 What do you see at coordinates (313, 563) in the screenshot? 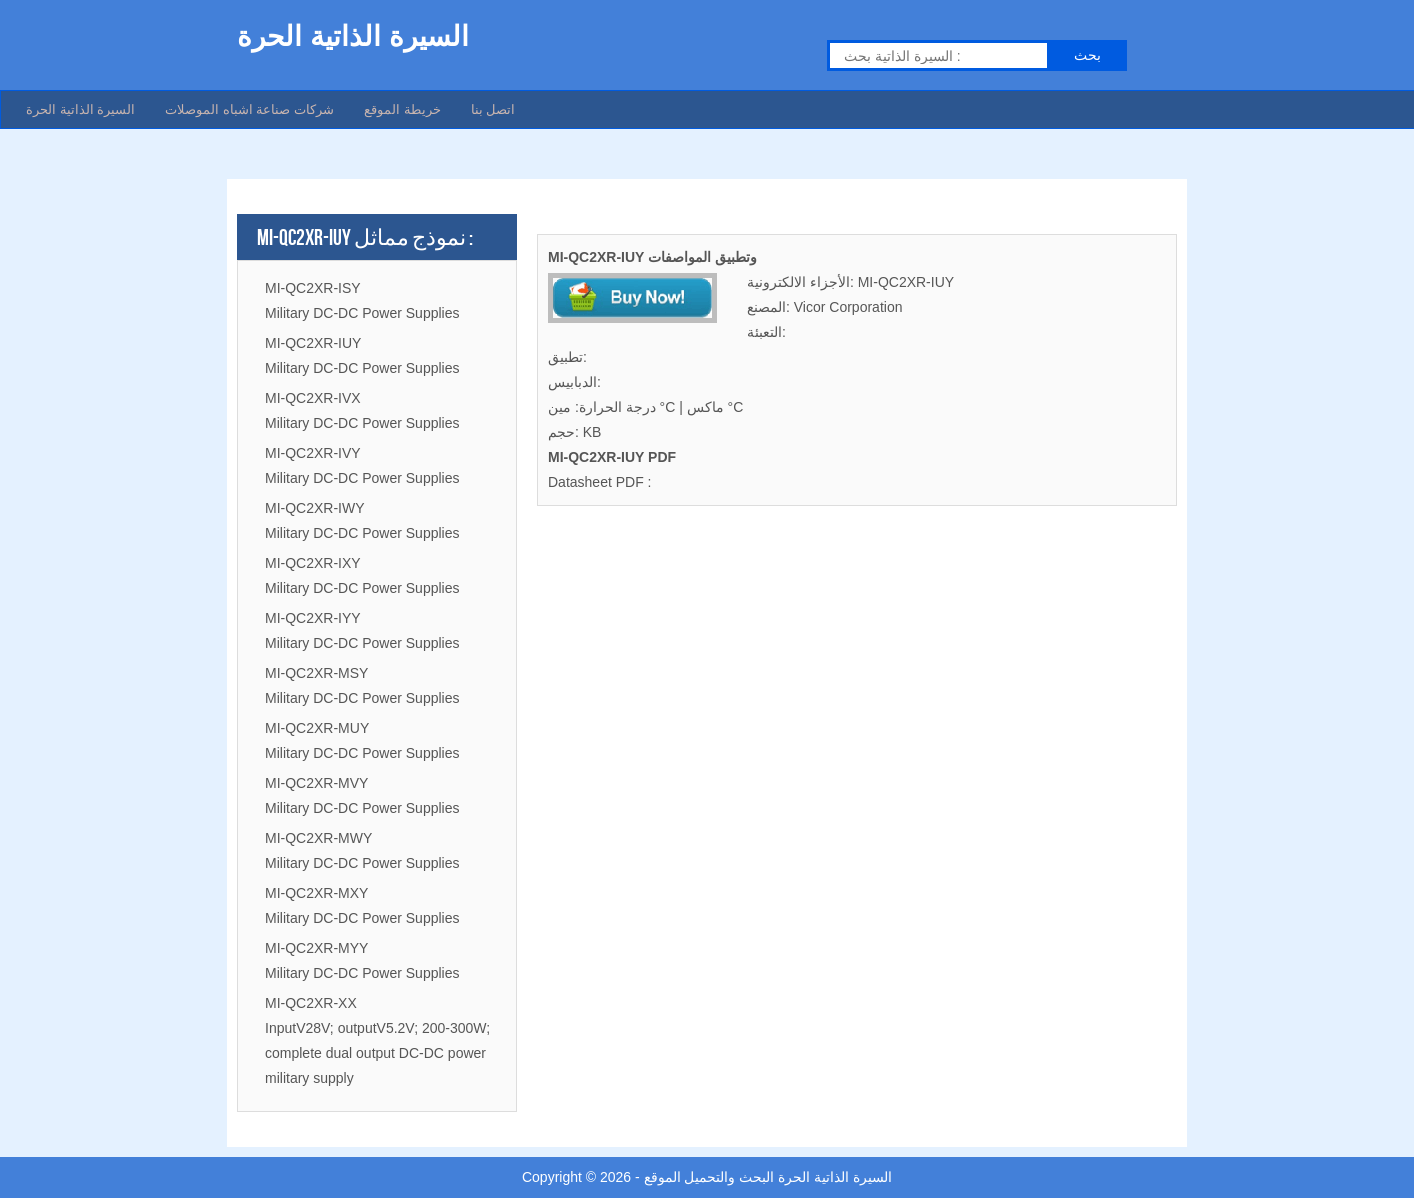
I see `MI-QC2XR-IXY` at bounding box center [313, 563].